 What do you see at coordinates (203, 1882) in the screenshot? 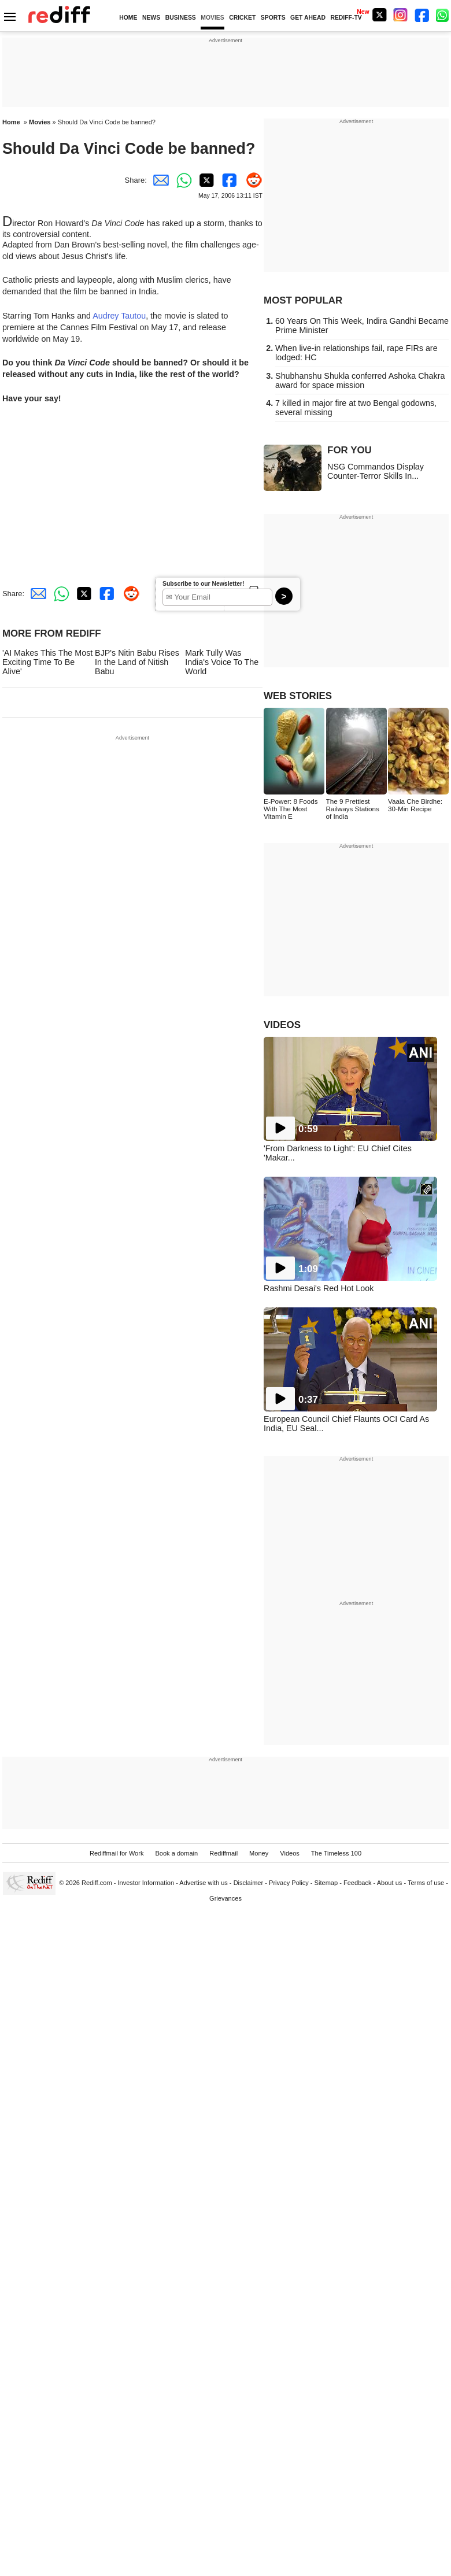
I see `Advertise with us` at bounding box center [203, 1882].